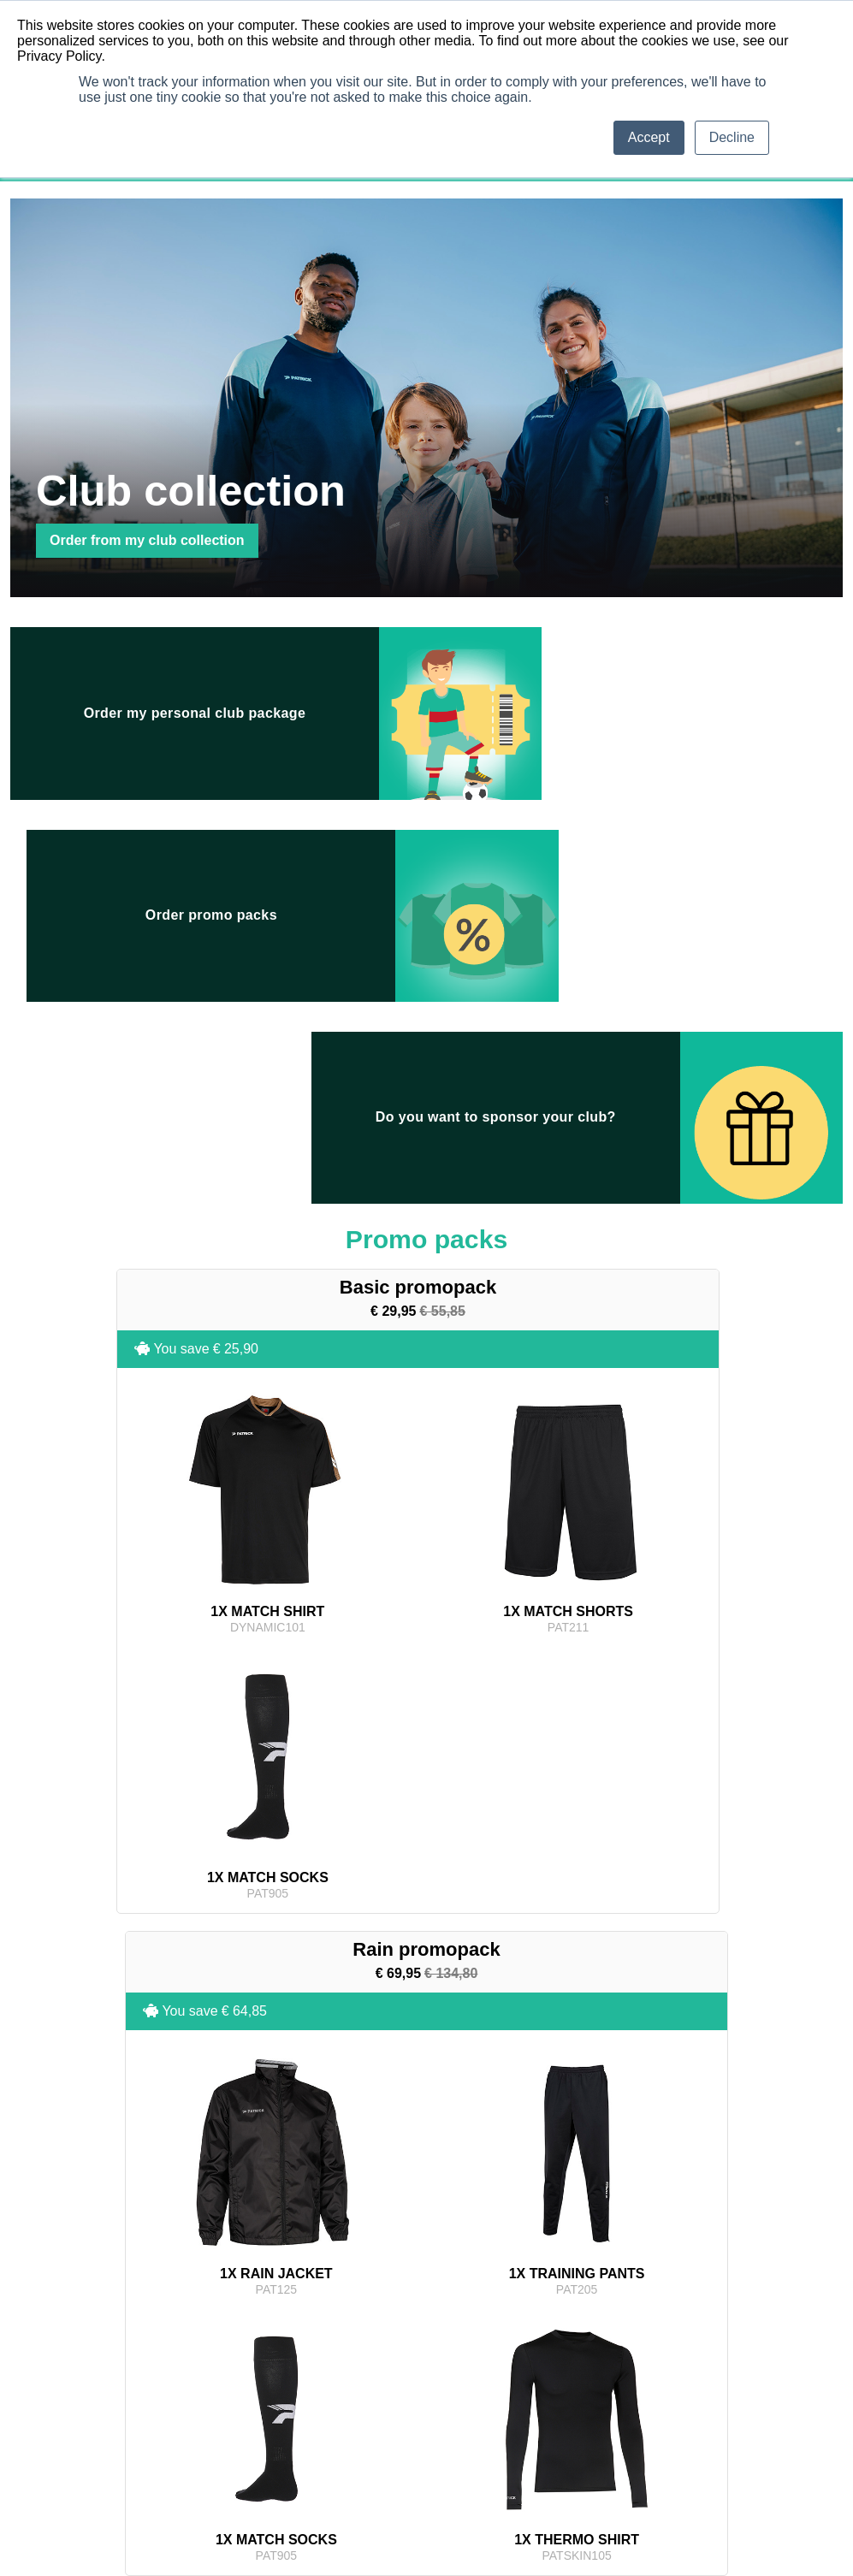  I want to click on Patrick collection, so click(333, 2225).